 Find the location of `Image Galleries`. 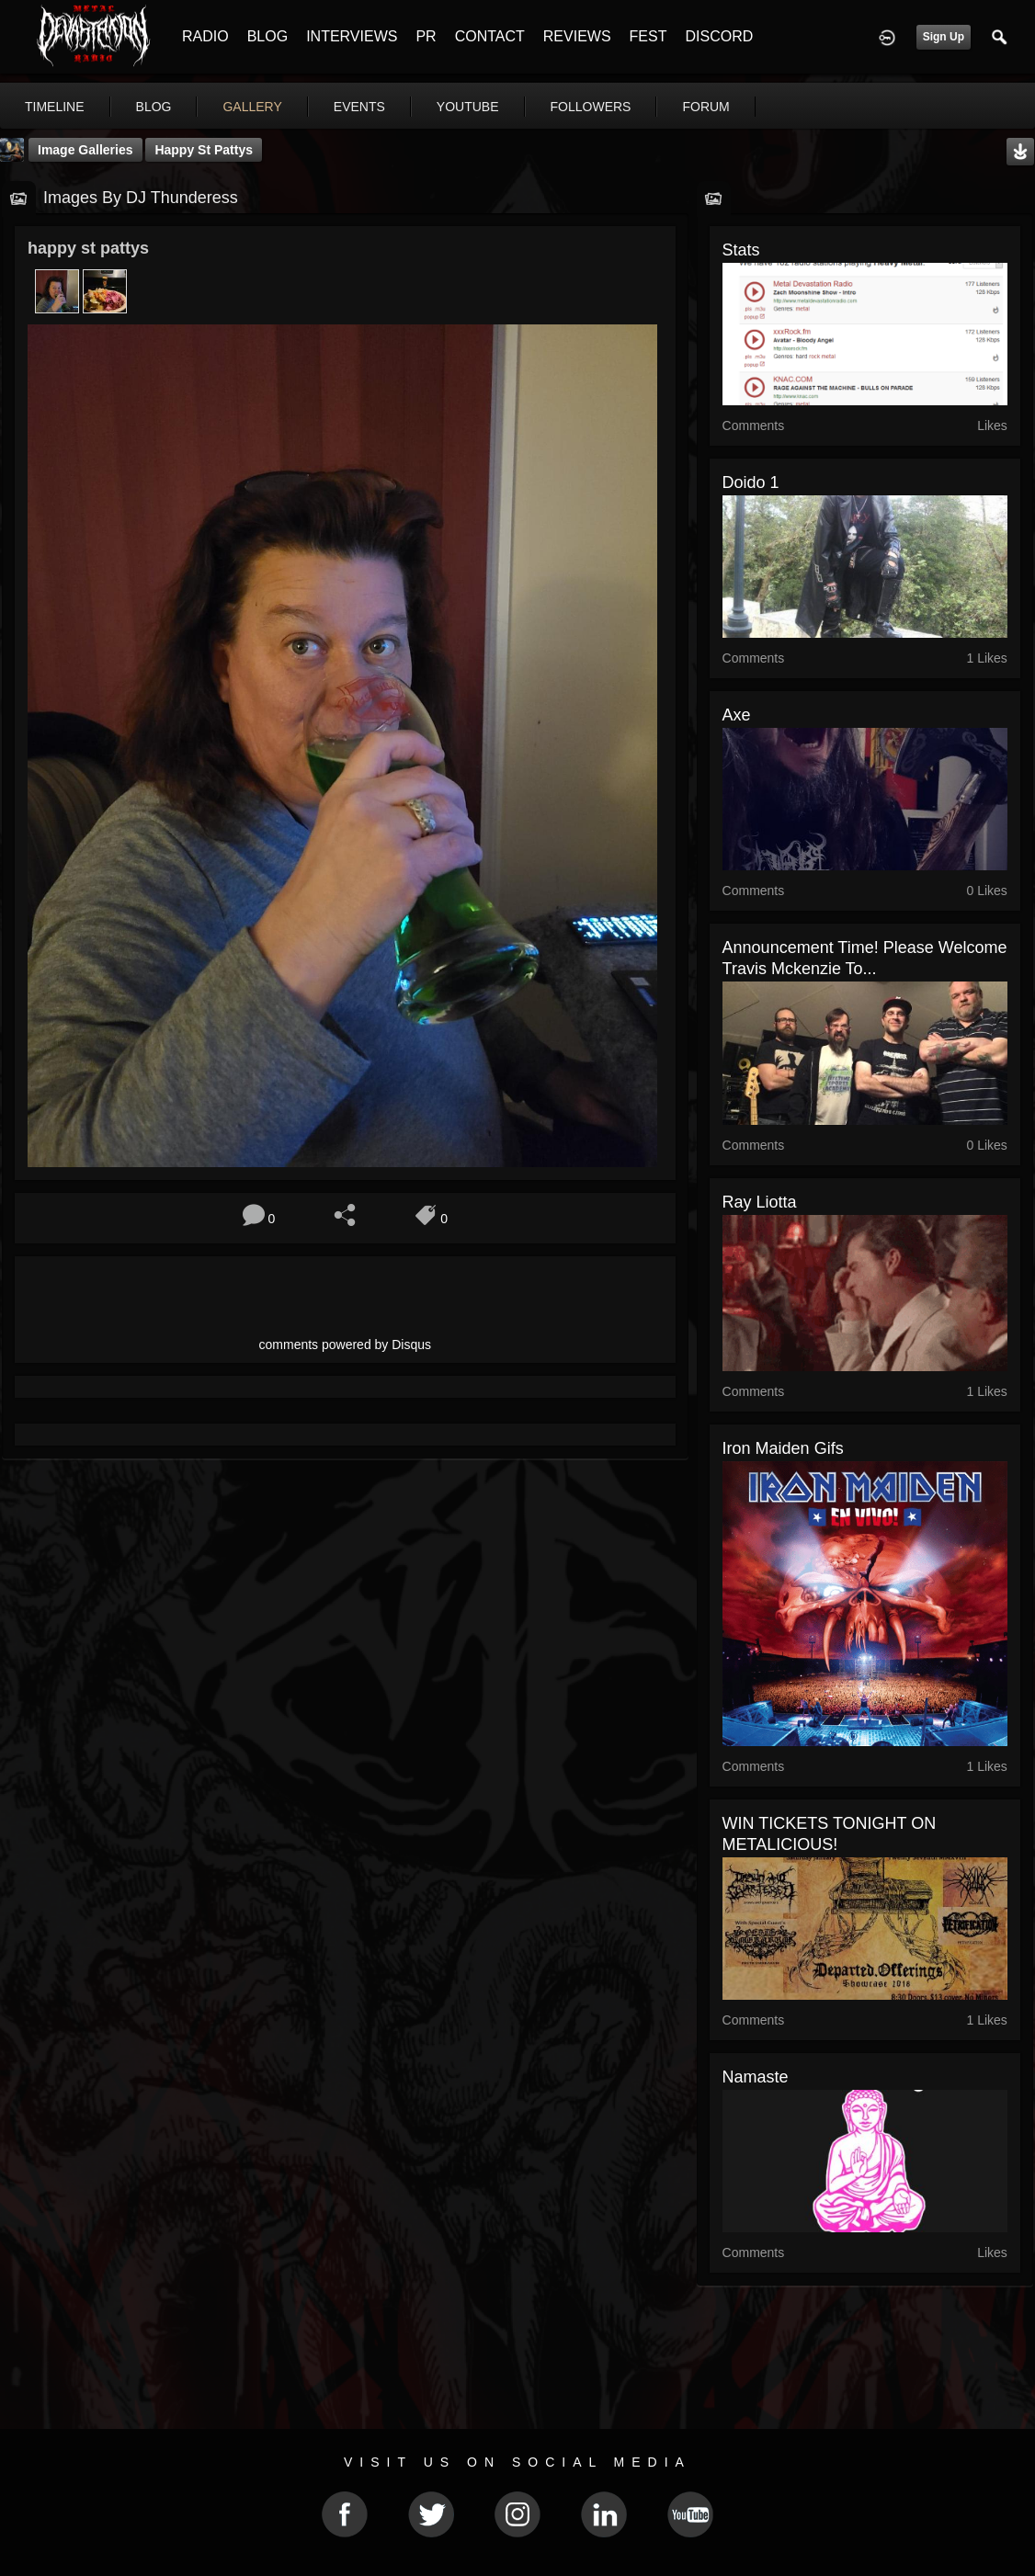

Image Galleries is located at coordinates (85, 149).